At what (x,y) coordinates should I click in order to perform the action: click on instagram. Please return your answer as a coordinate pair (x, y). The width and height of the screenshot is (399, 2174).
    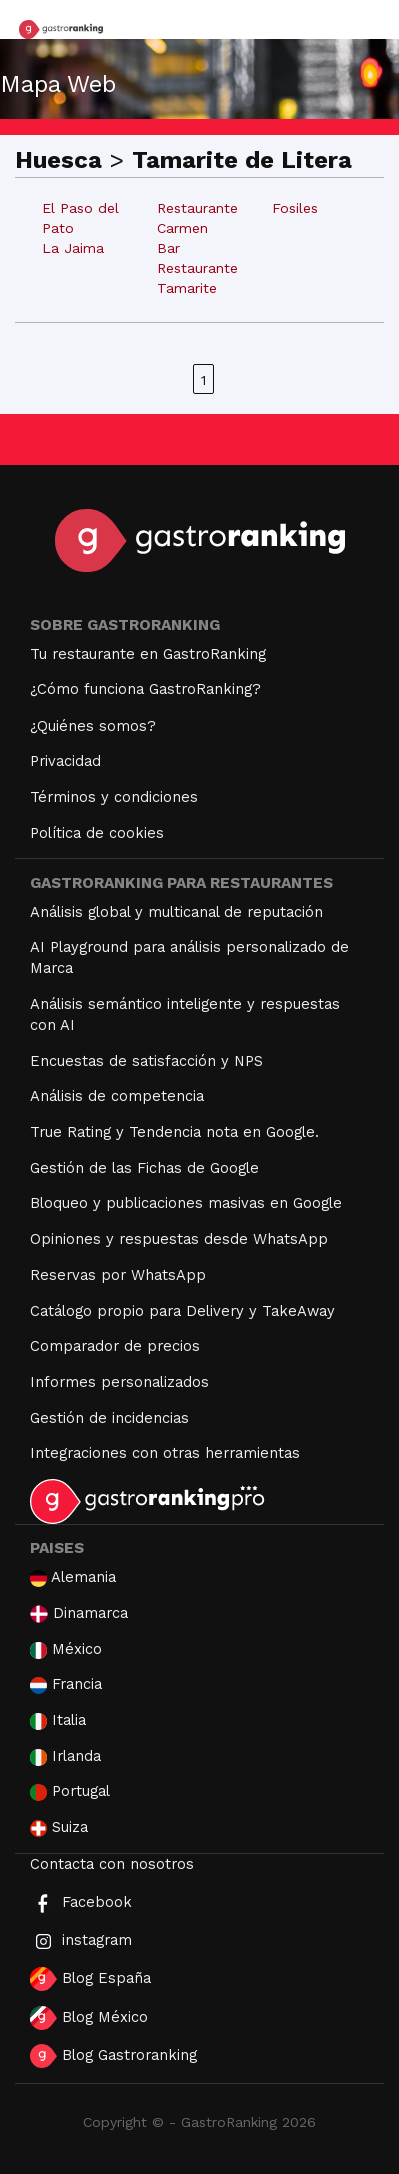
    Looking at the image, I should click on (81, 1941).